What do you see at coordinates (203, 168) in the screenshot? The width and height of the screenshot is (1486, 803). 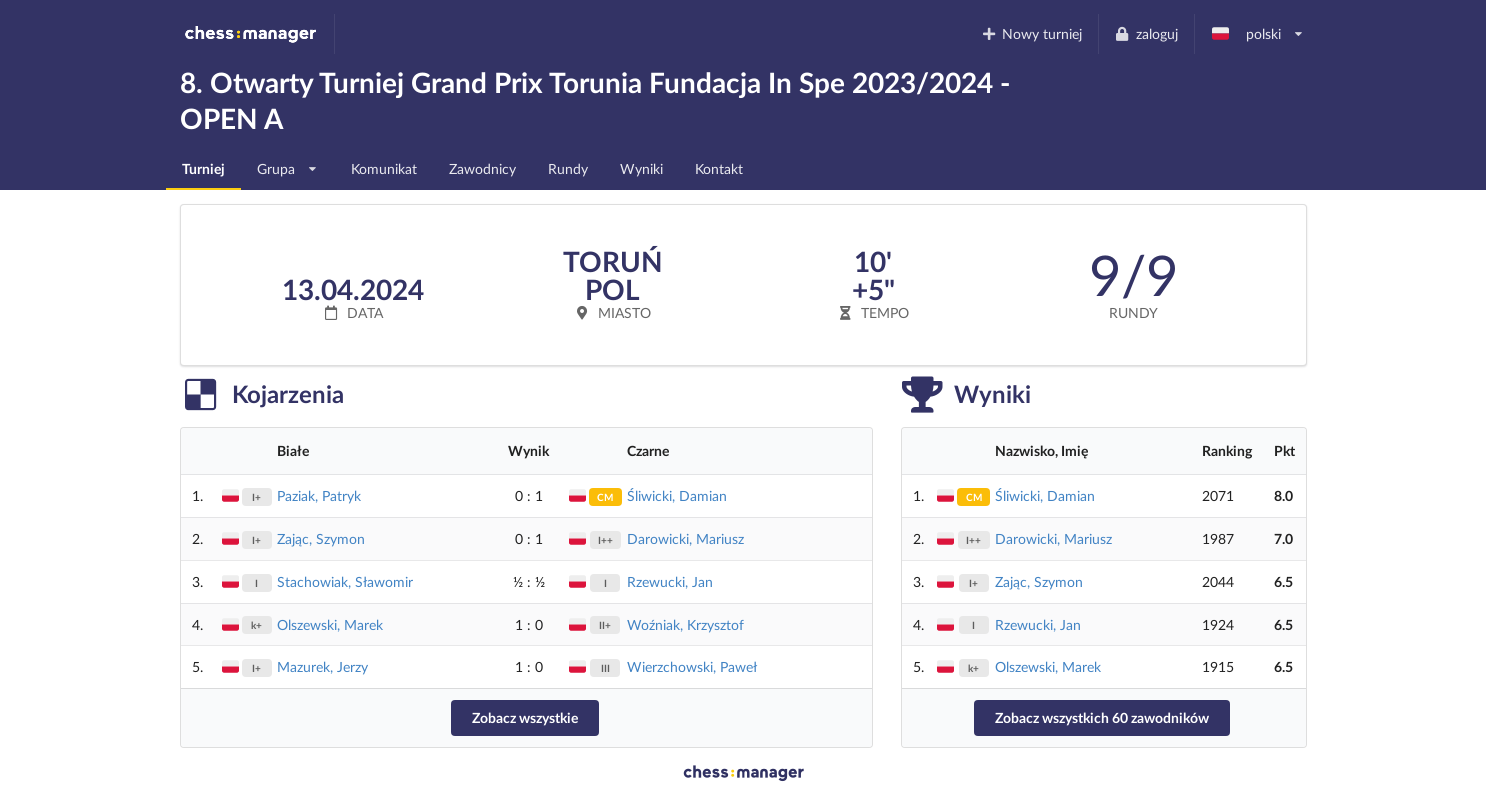 I see `Turniej` at bounding box center [203, 168].